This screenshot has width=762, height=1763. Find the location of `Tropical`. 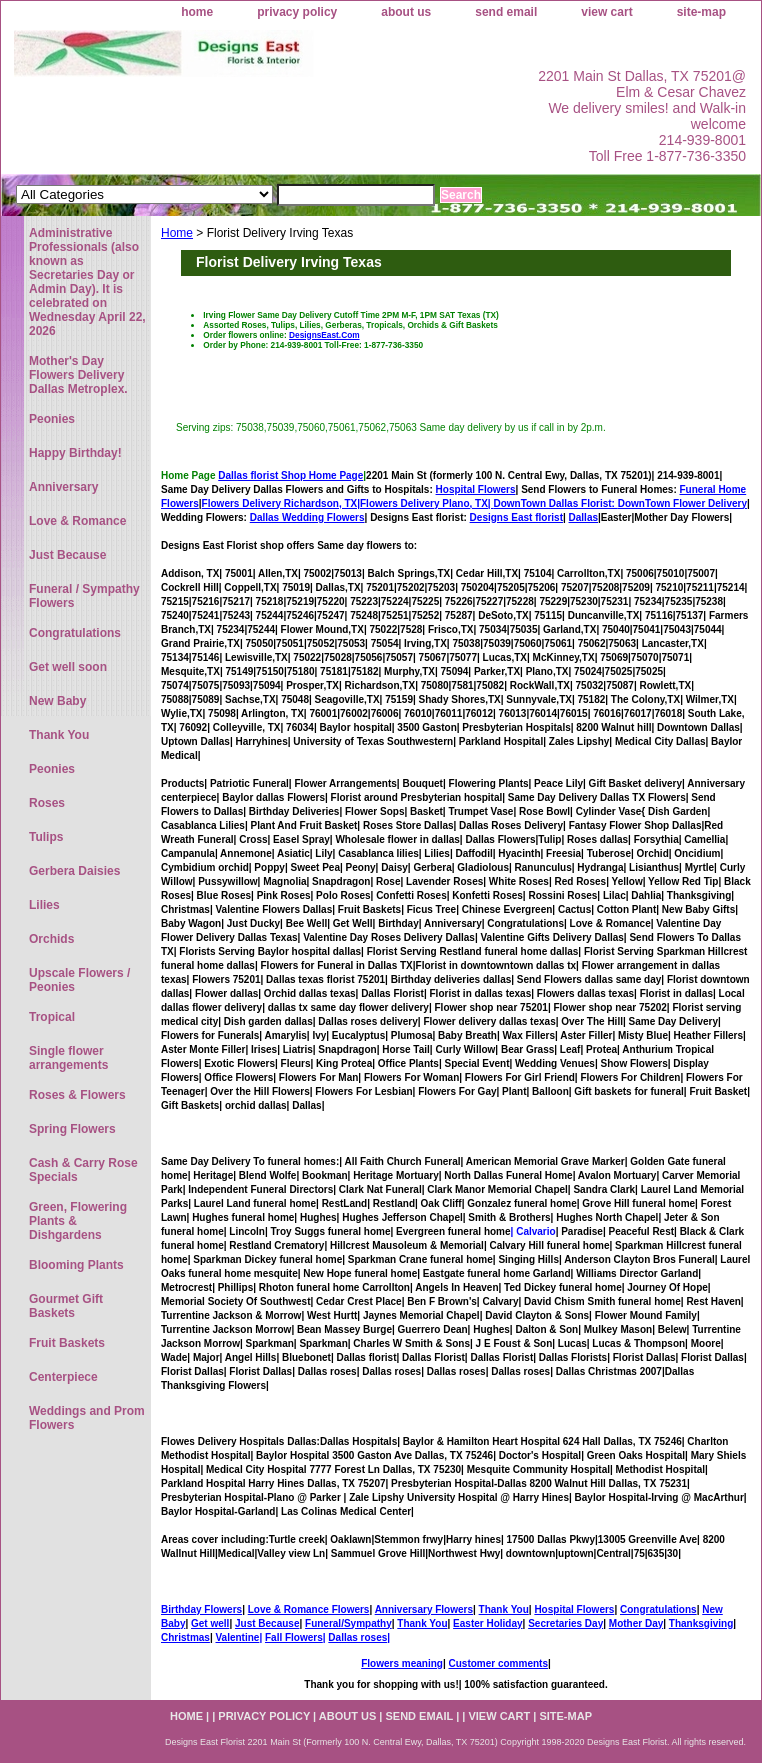

Tropical is located at coordinates (52, 1017).